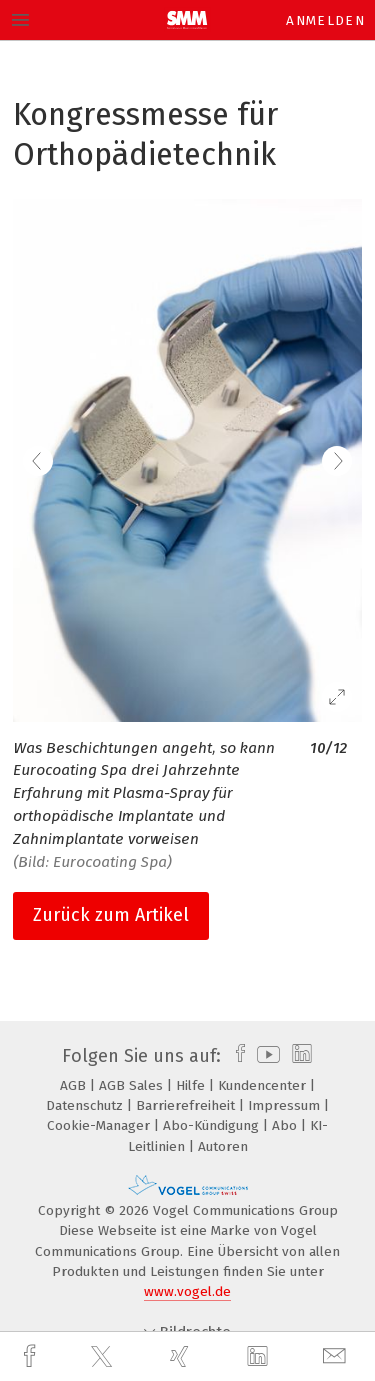 This screenshot has height=1381, width=375. Describe the element at coordinates (133, 1085) in the screenshot. I see `AGB Sales` at that location.